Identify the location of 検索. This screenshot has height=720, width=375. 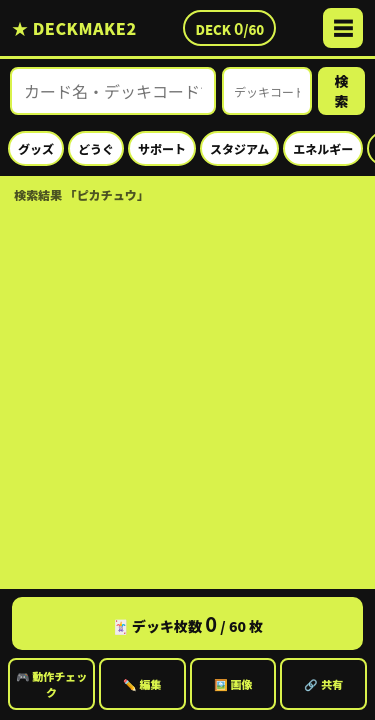
(342, 91).